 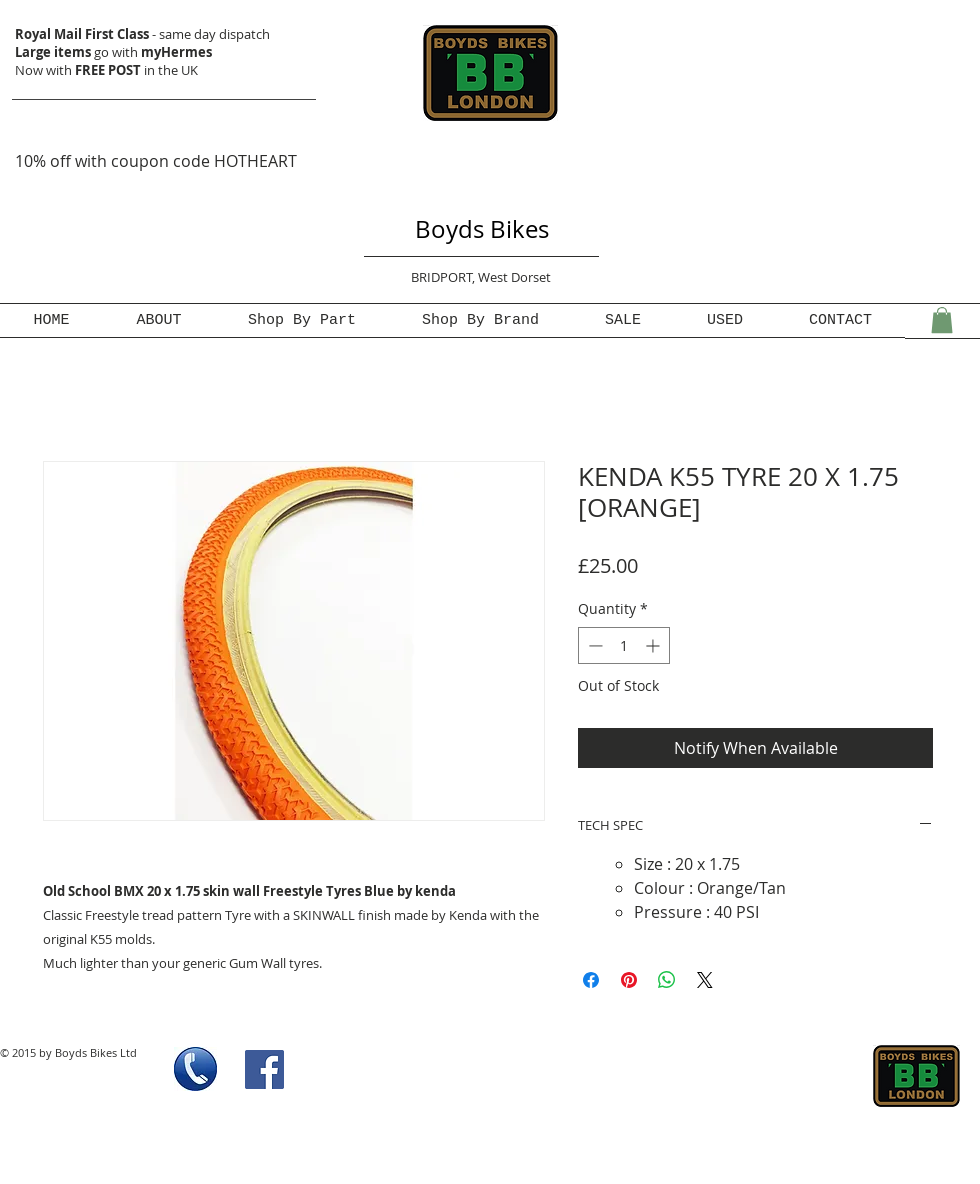 What do you see at coordinates (593, 645) in the screenshot?
I see `[Decrement]` at bounding box center [593, 645].